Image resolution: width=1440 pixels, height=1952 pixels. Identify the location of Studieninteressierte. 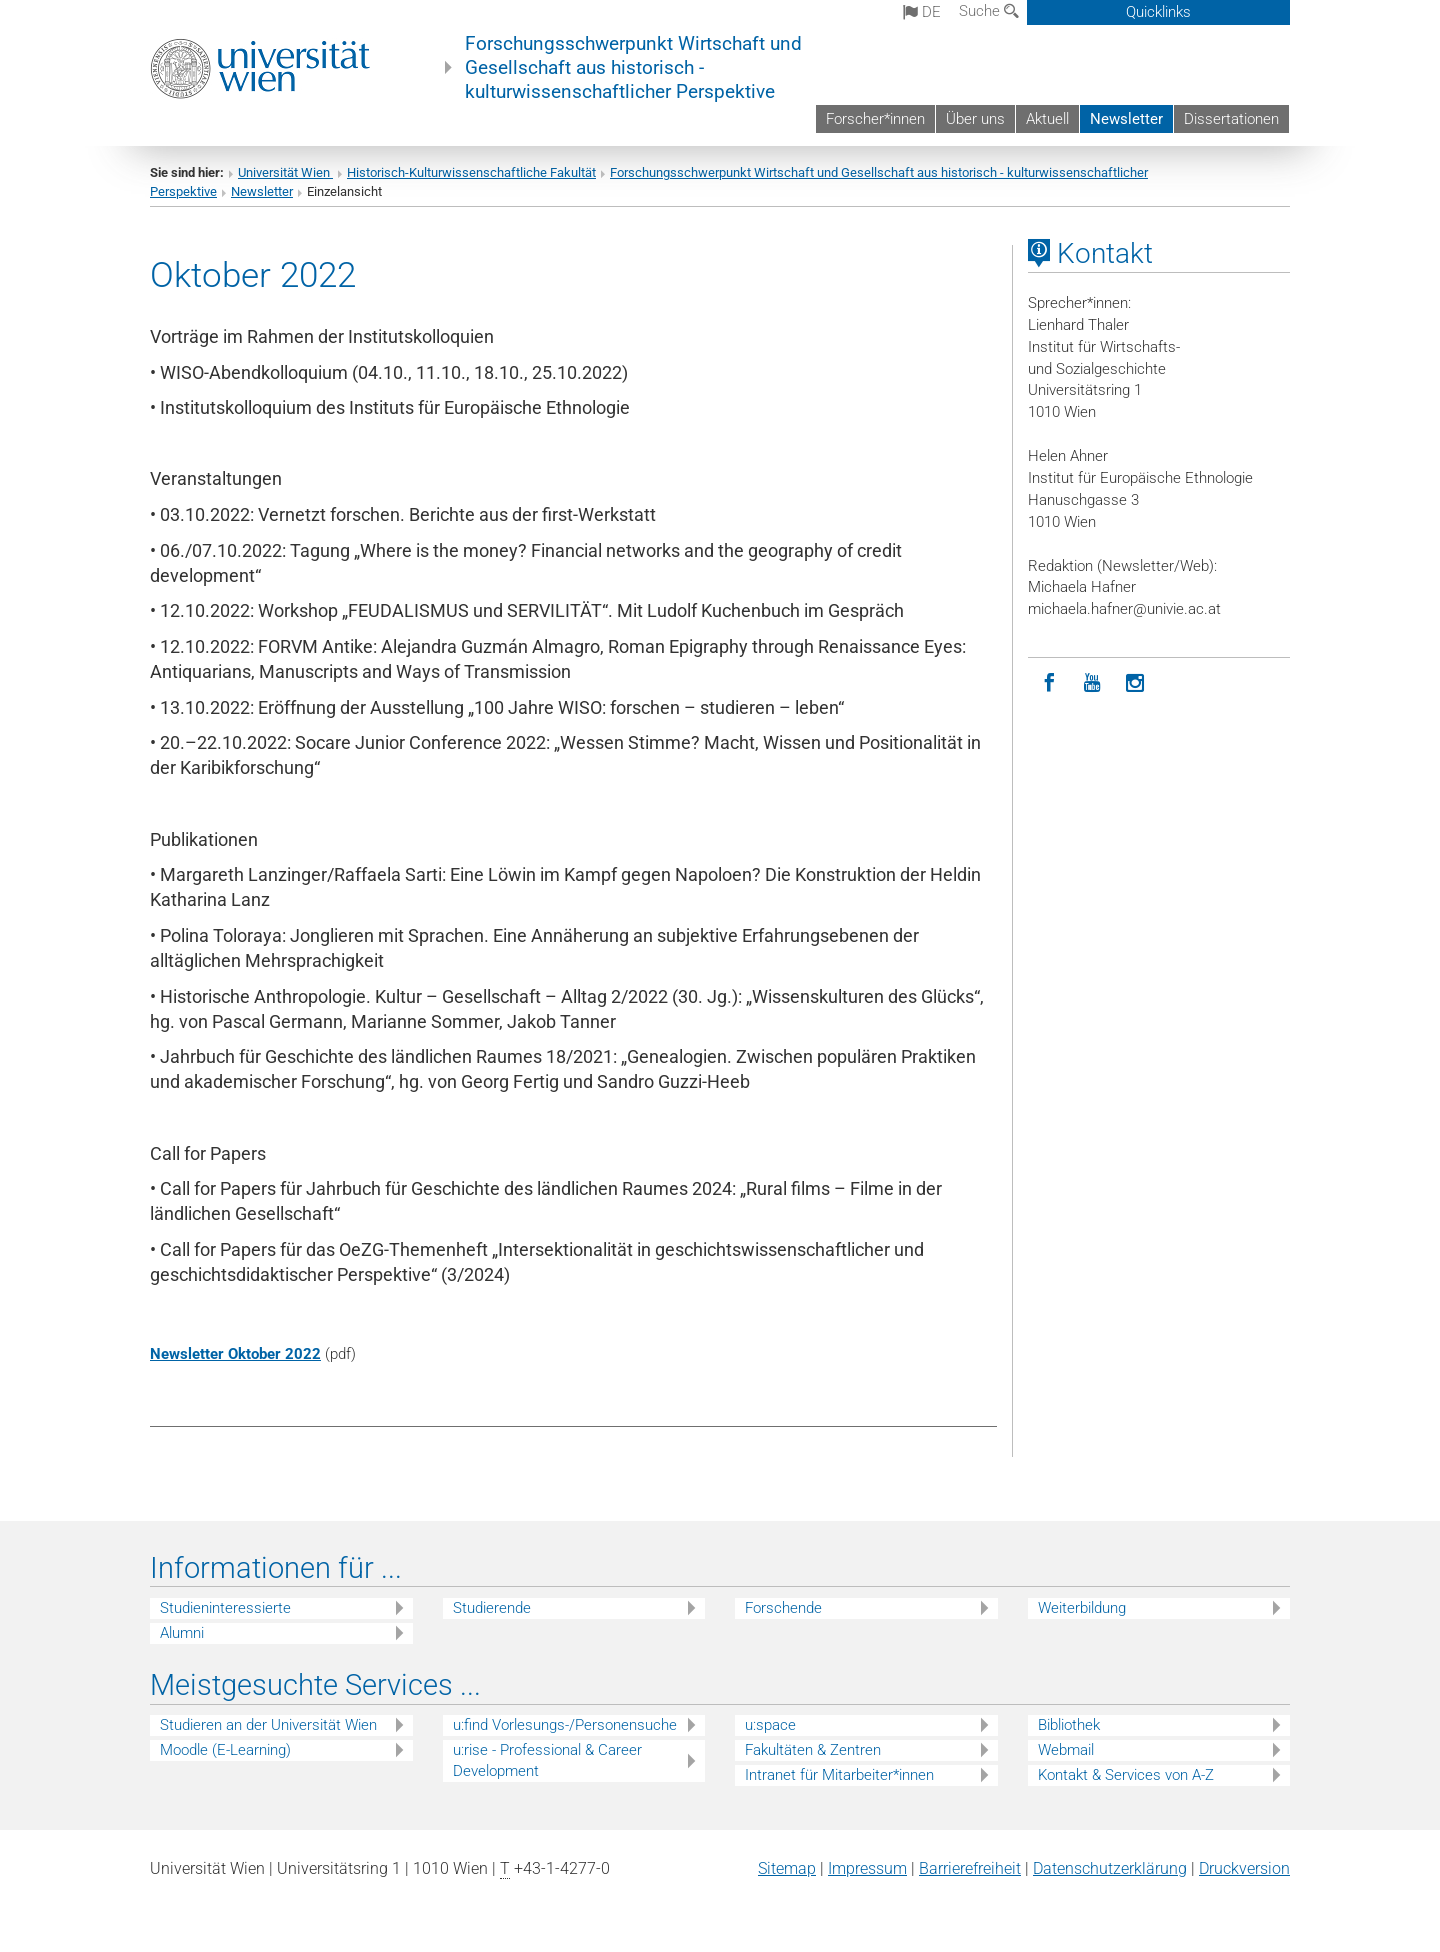
(225, 1608).